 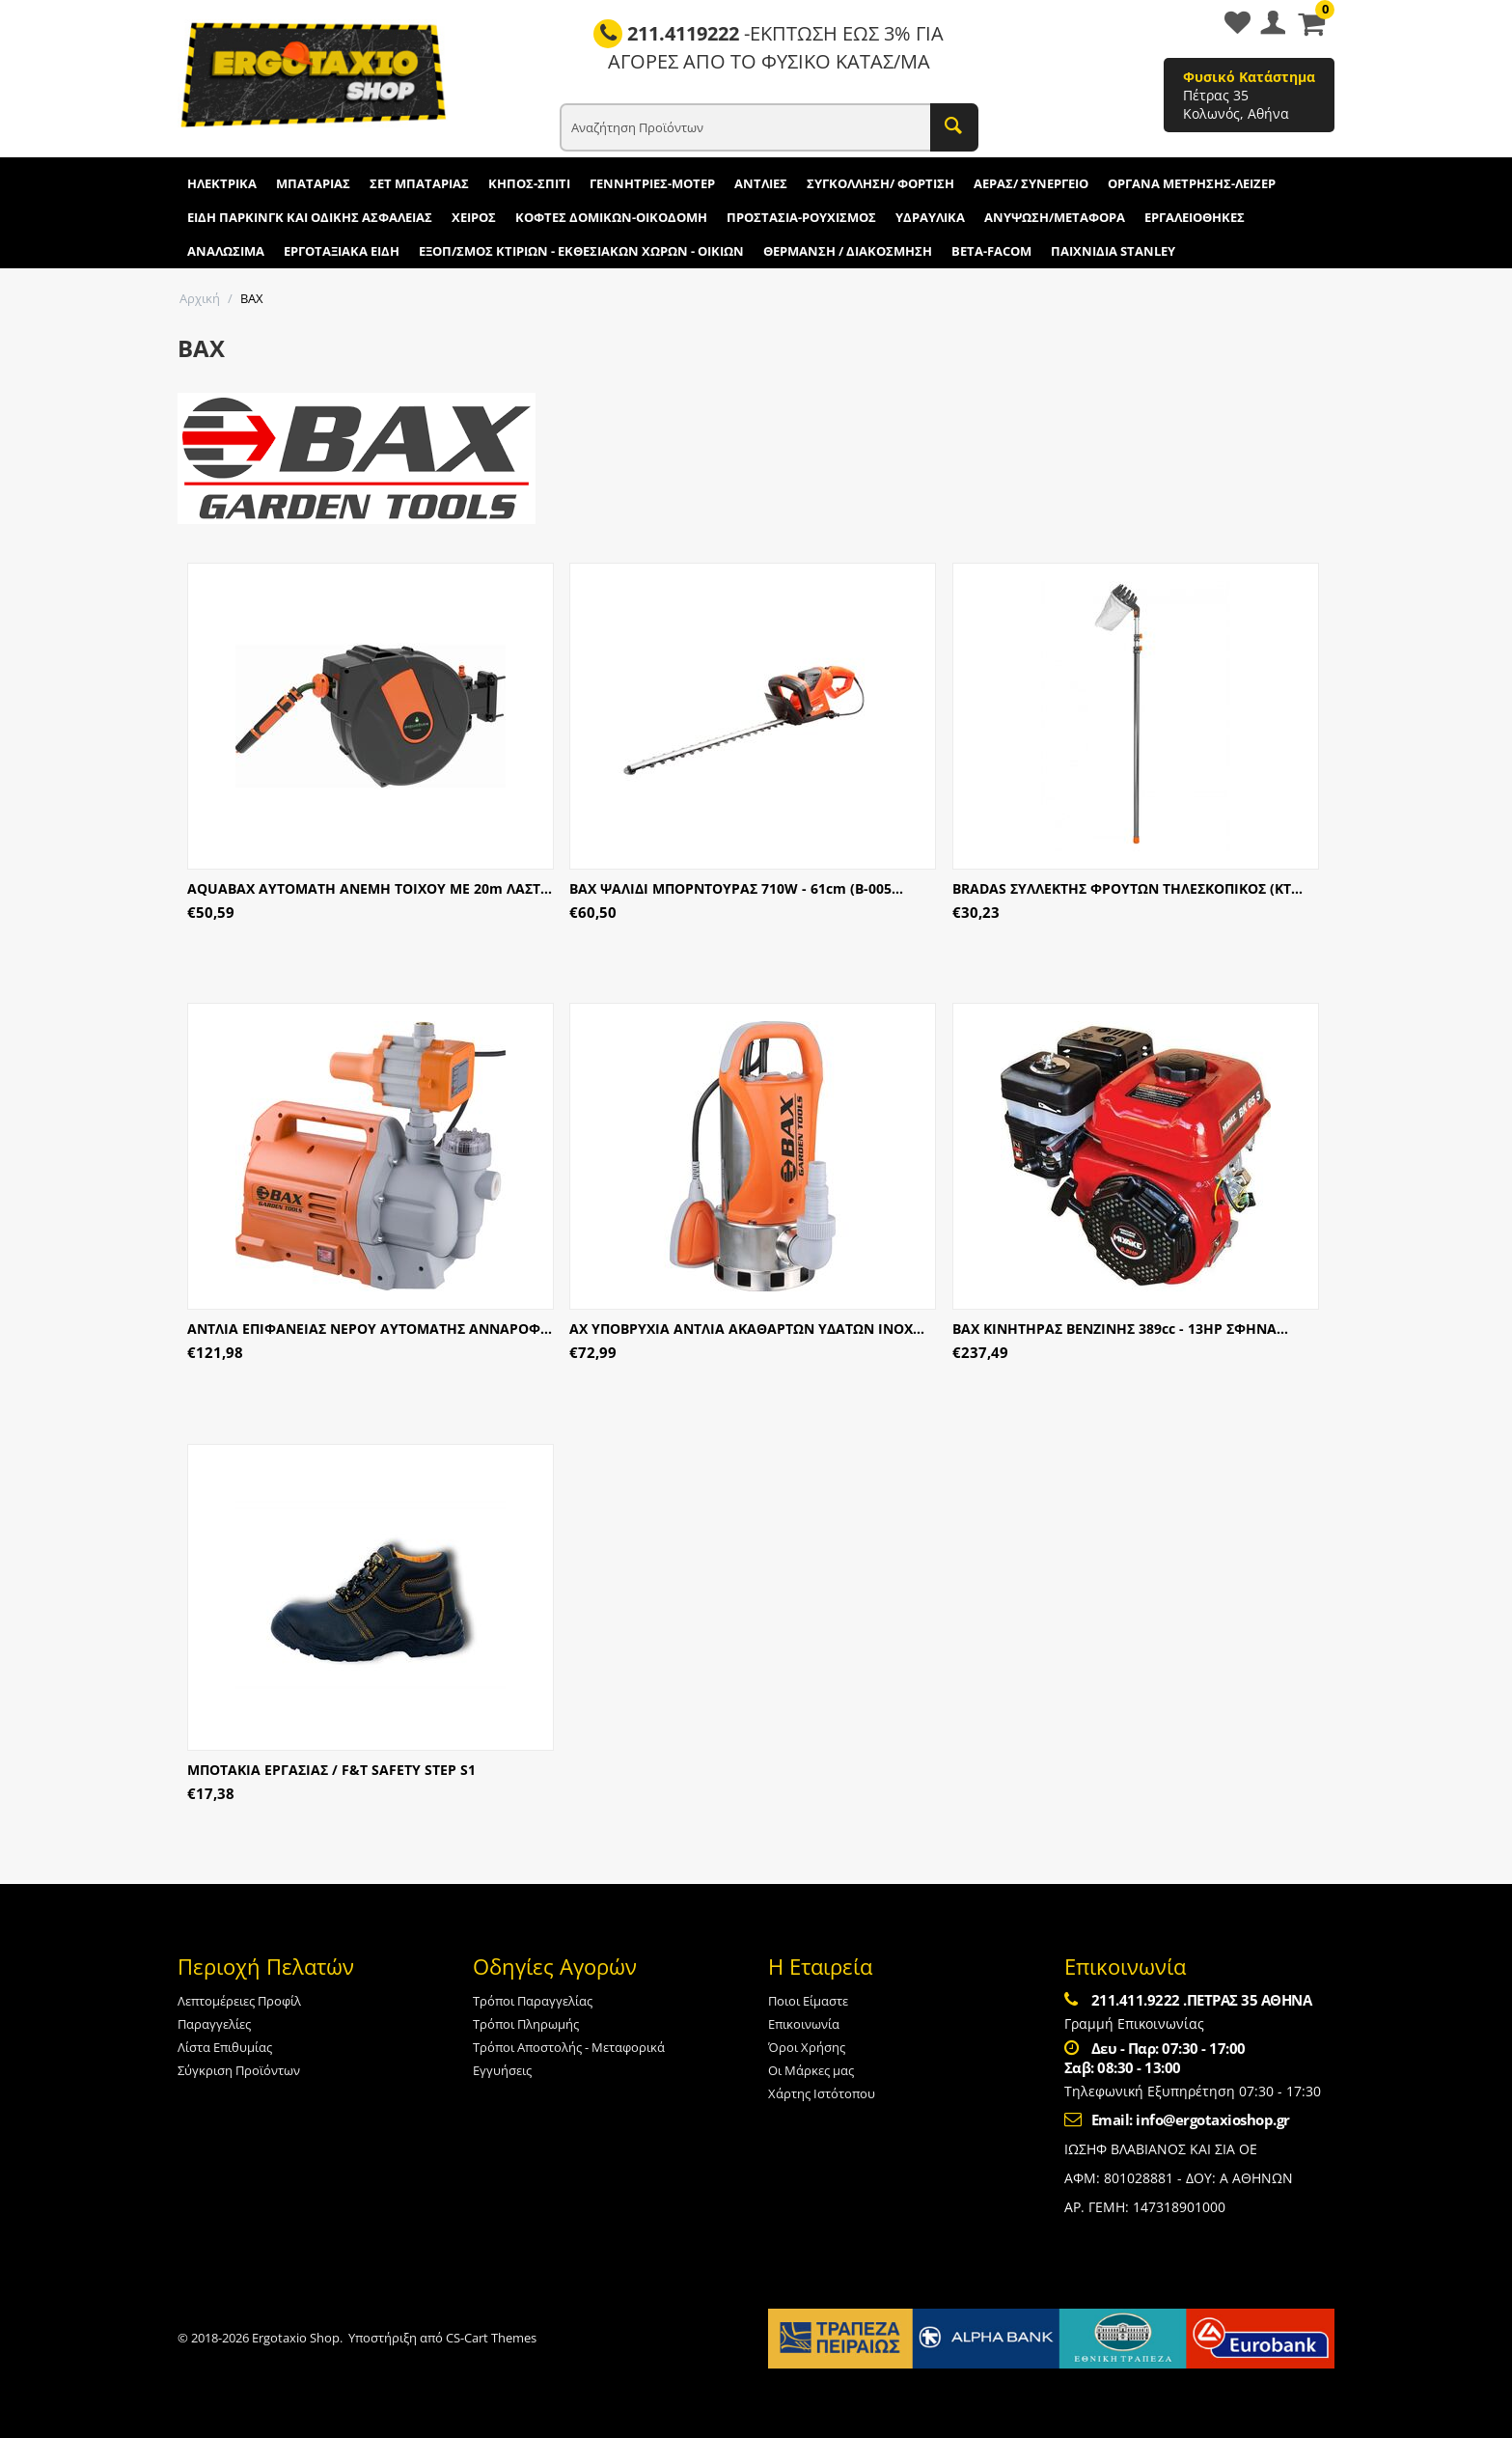 I want to click on Τρόποι Πληρωμής, so click(x=526, y=2024).